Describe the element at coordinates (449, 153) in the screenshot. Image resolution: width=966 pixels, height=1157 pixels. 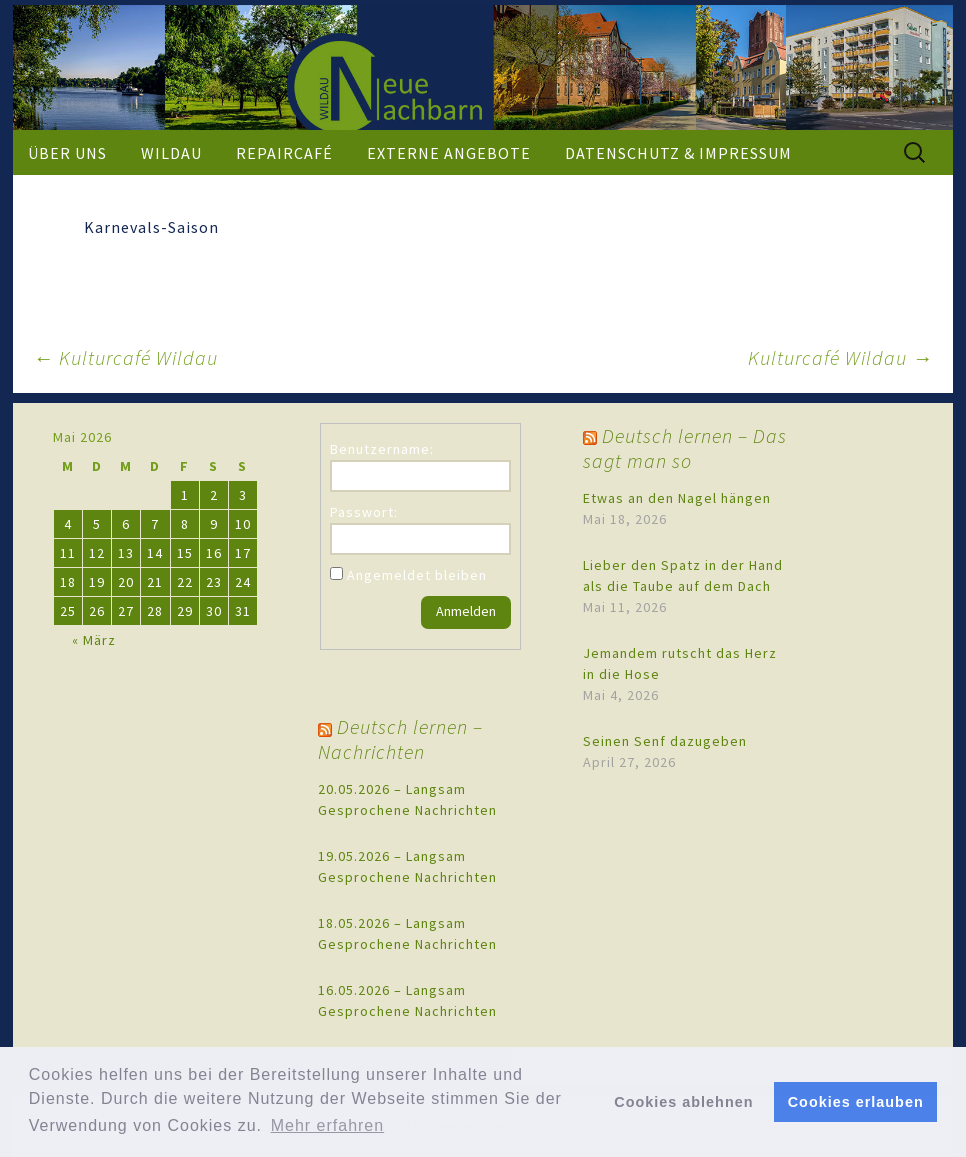
I see `externe Angebote` at that location.